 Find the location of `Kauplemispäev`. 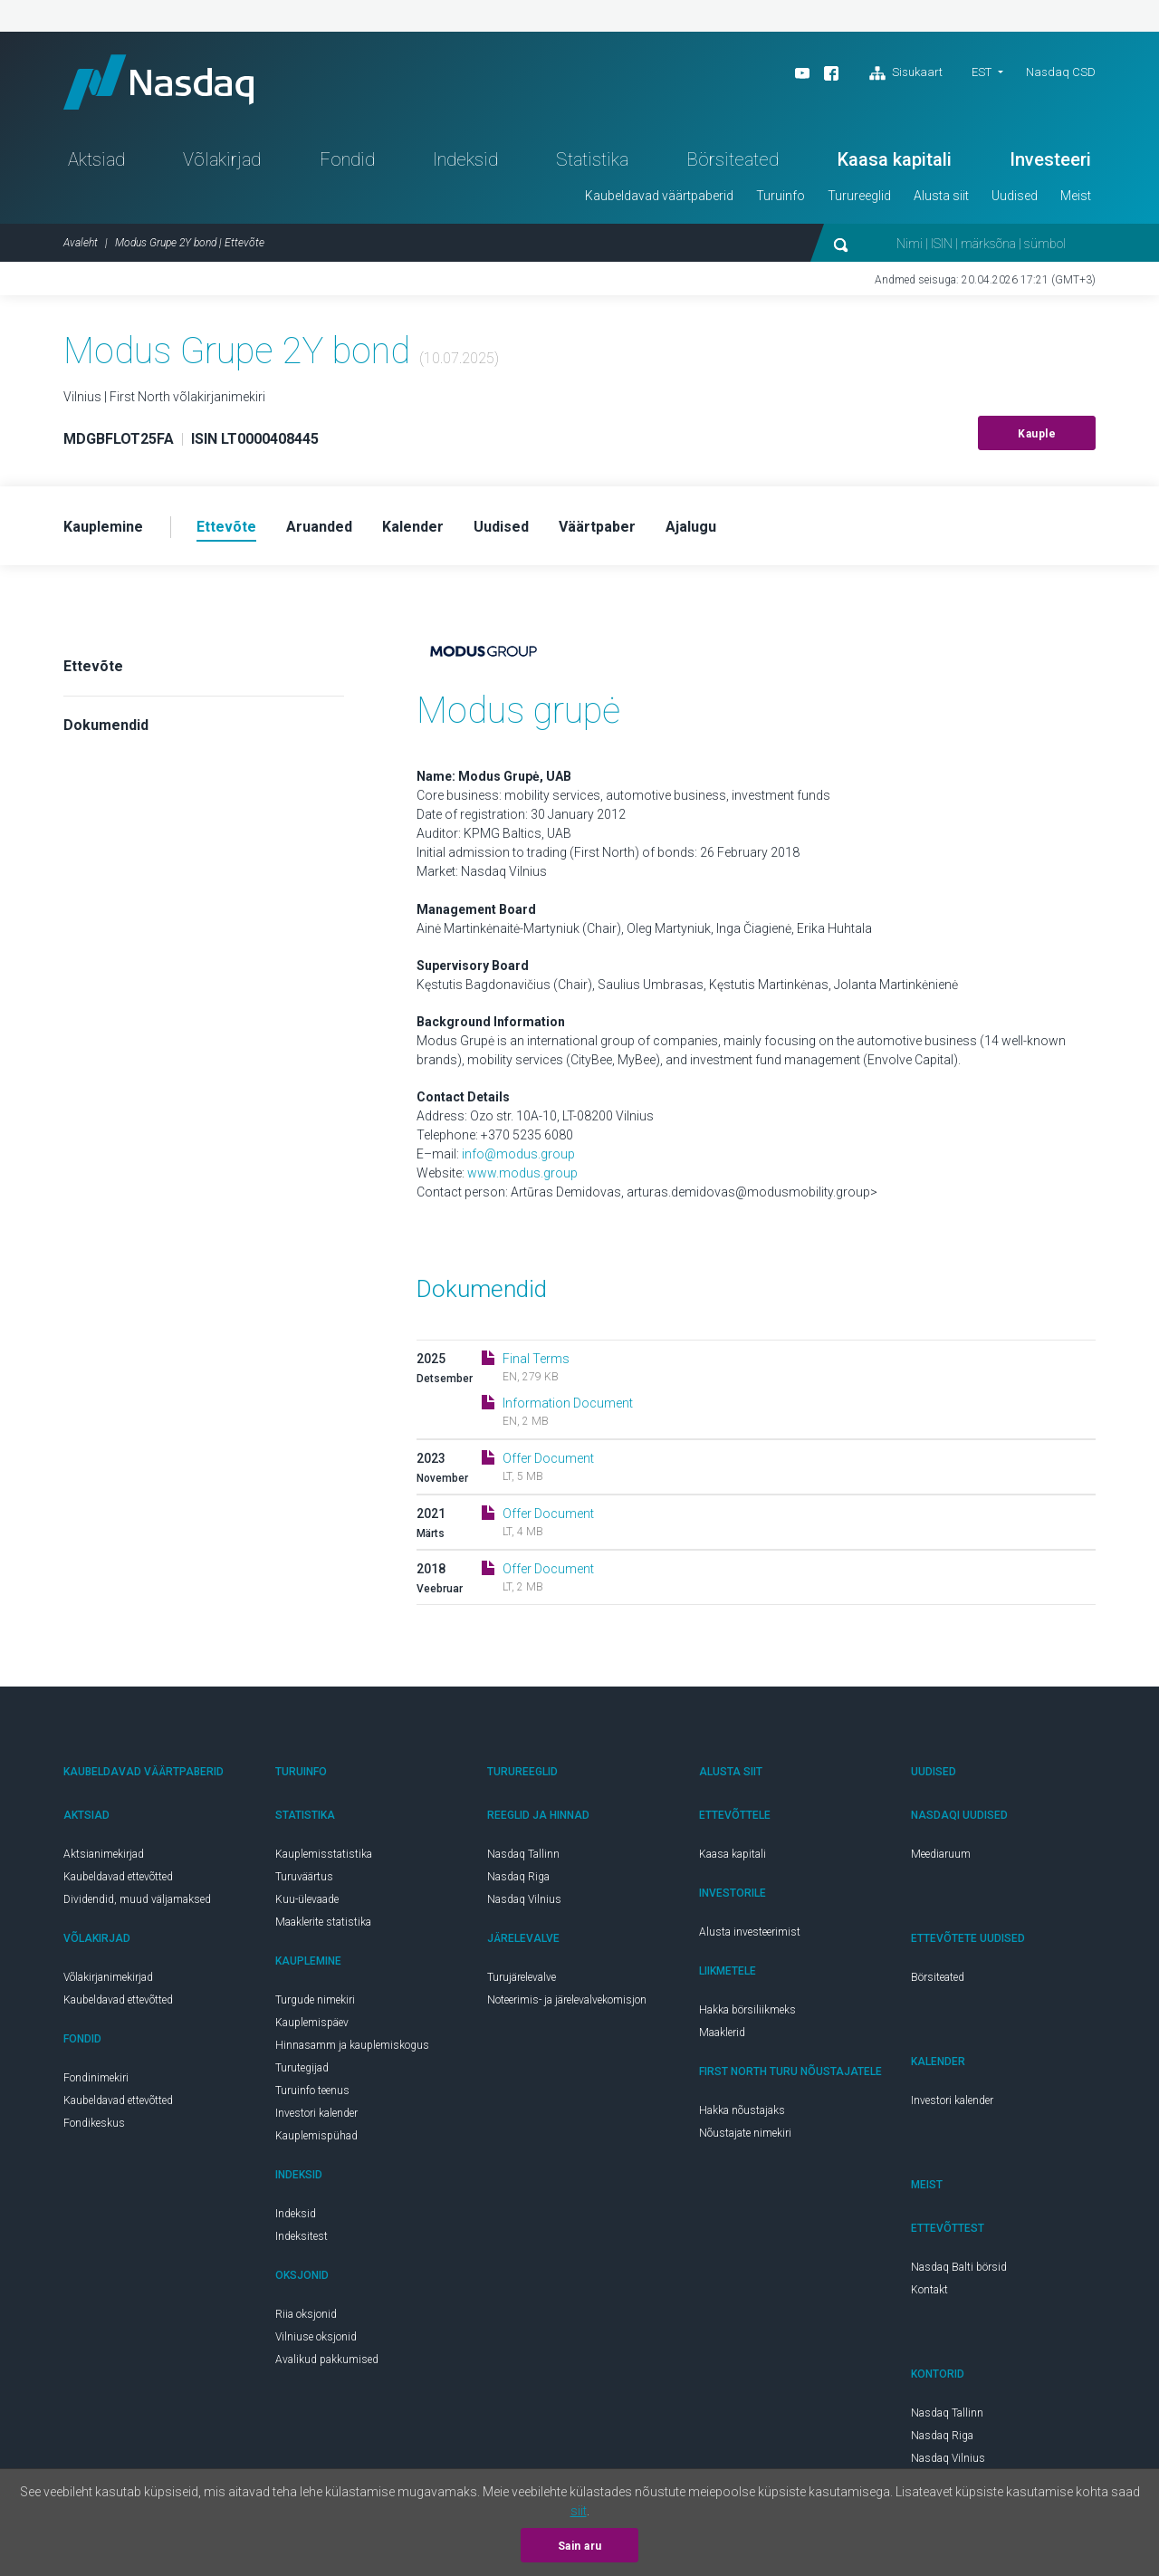

Kauplemispäev is located at coordinates (312, 2022).